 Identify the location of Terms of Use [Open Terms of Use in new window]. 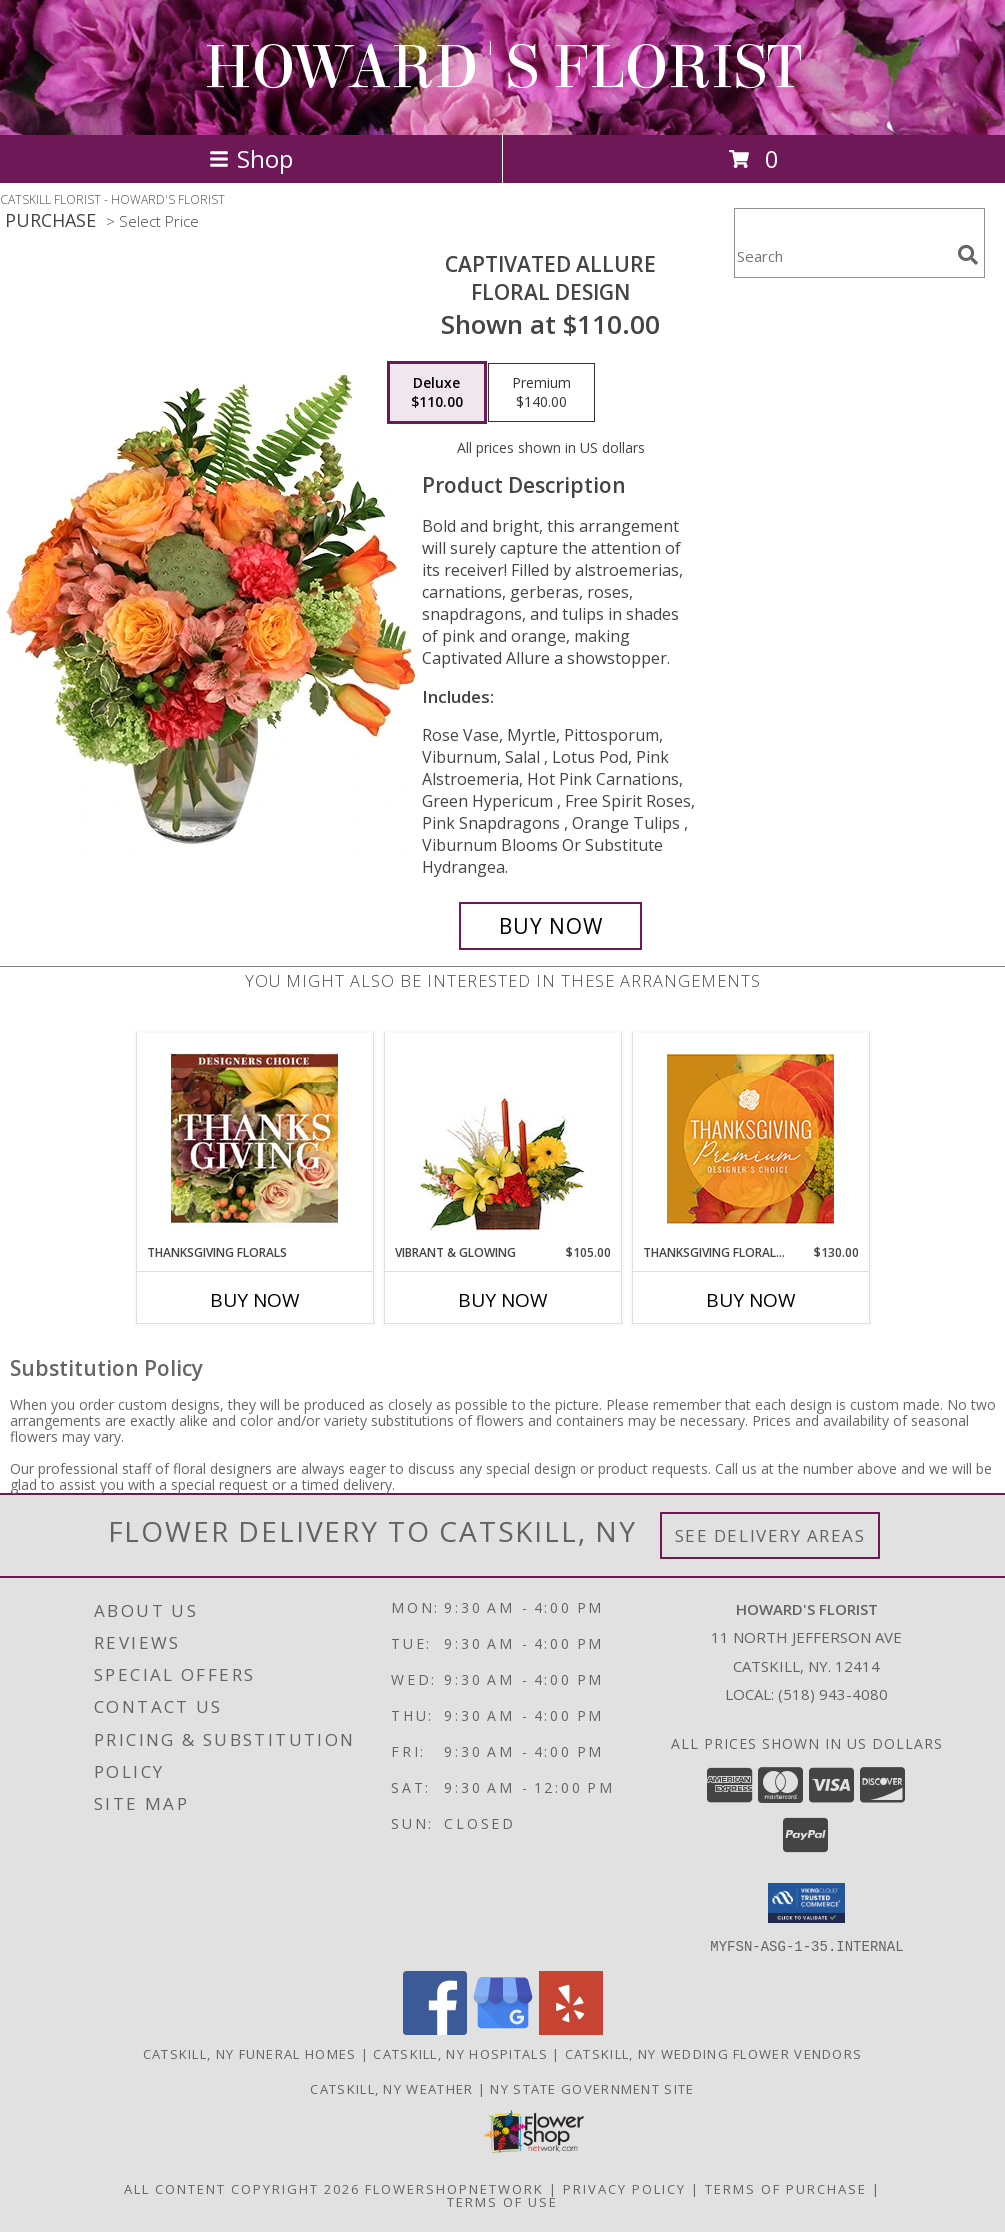
(502, 2201).